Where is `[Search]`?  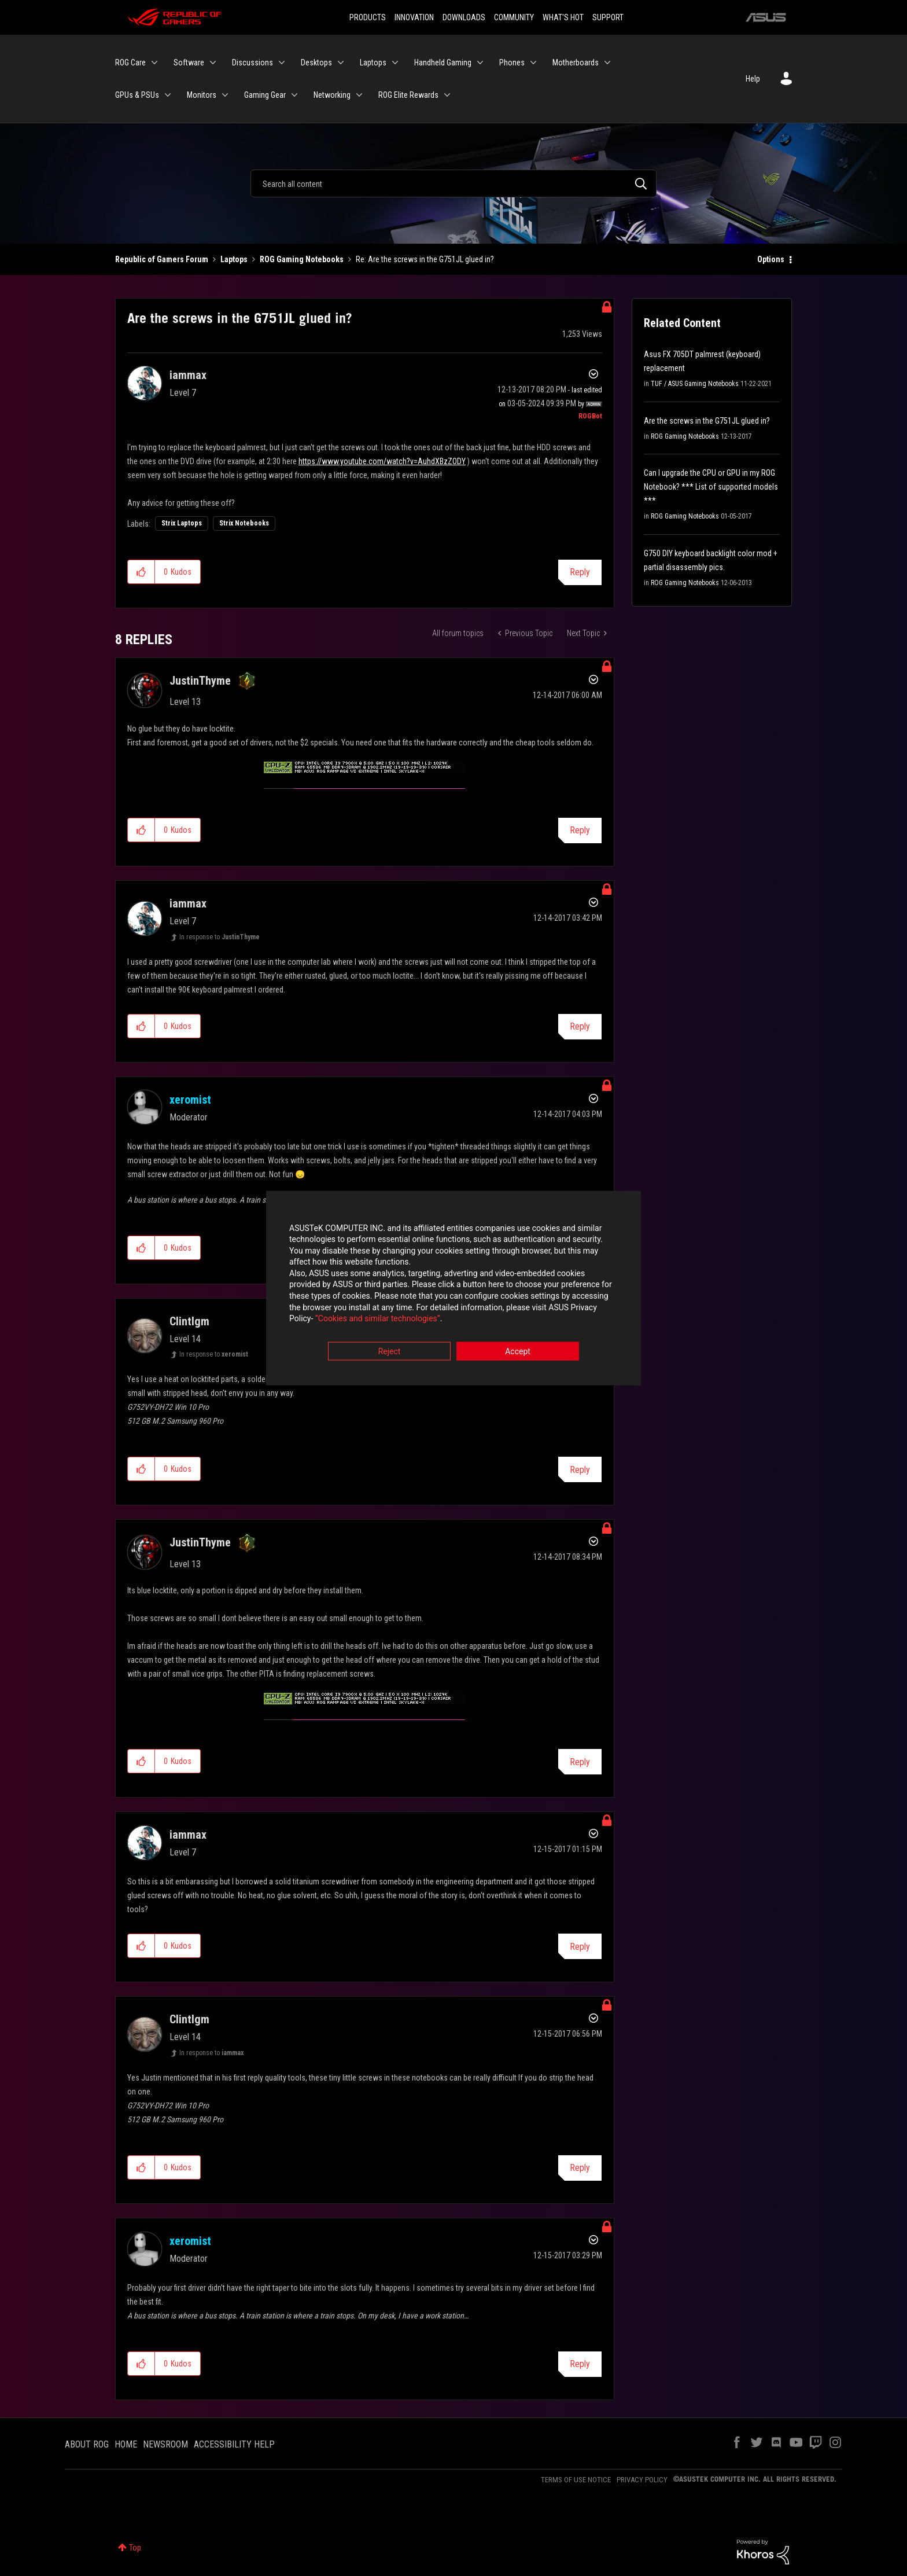
[Search] is located at coordinates (453, 183).